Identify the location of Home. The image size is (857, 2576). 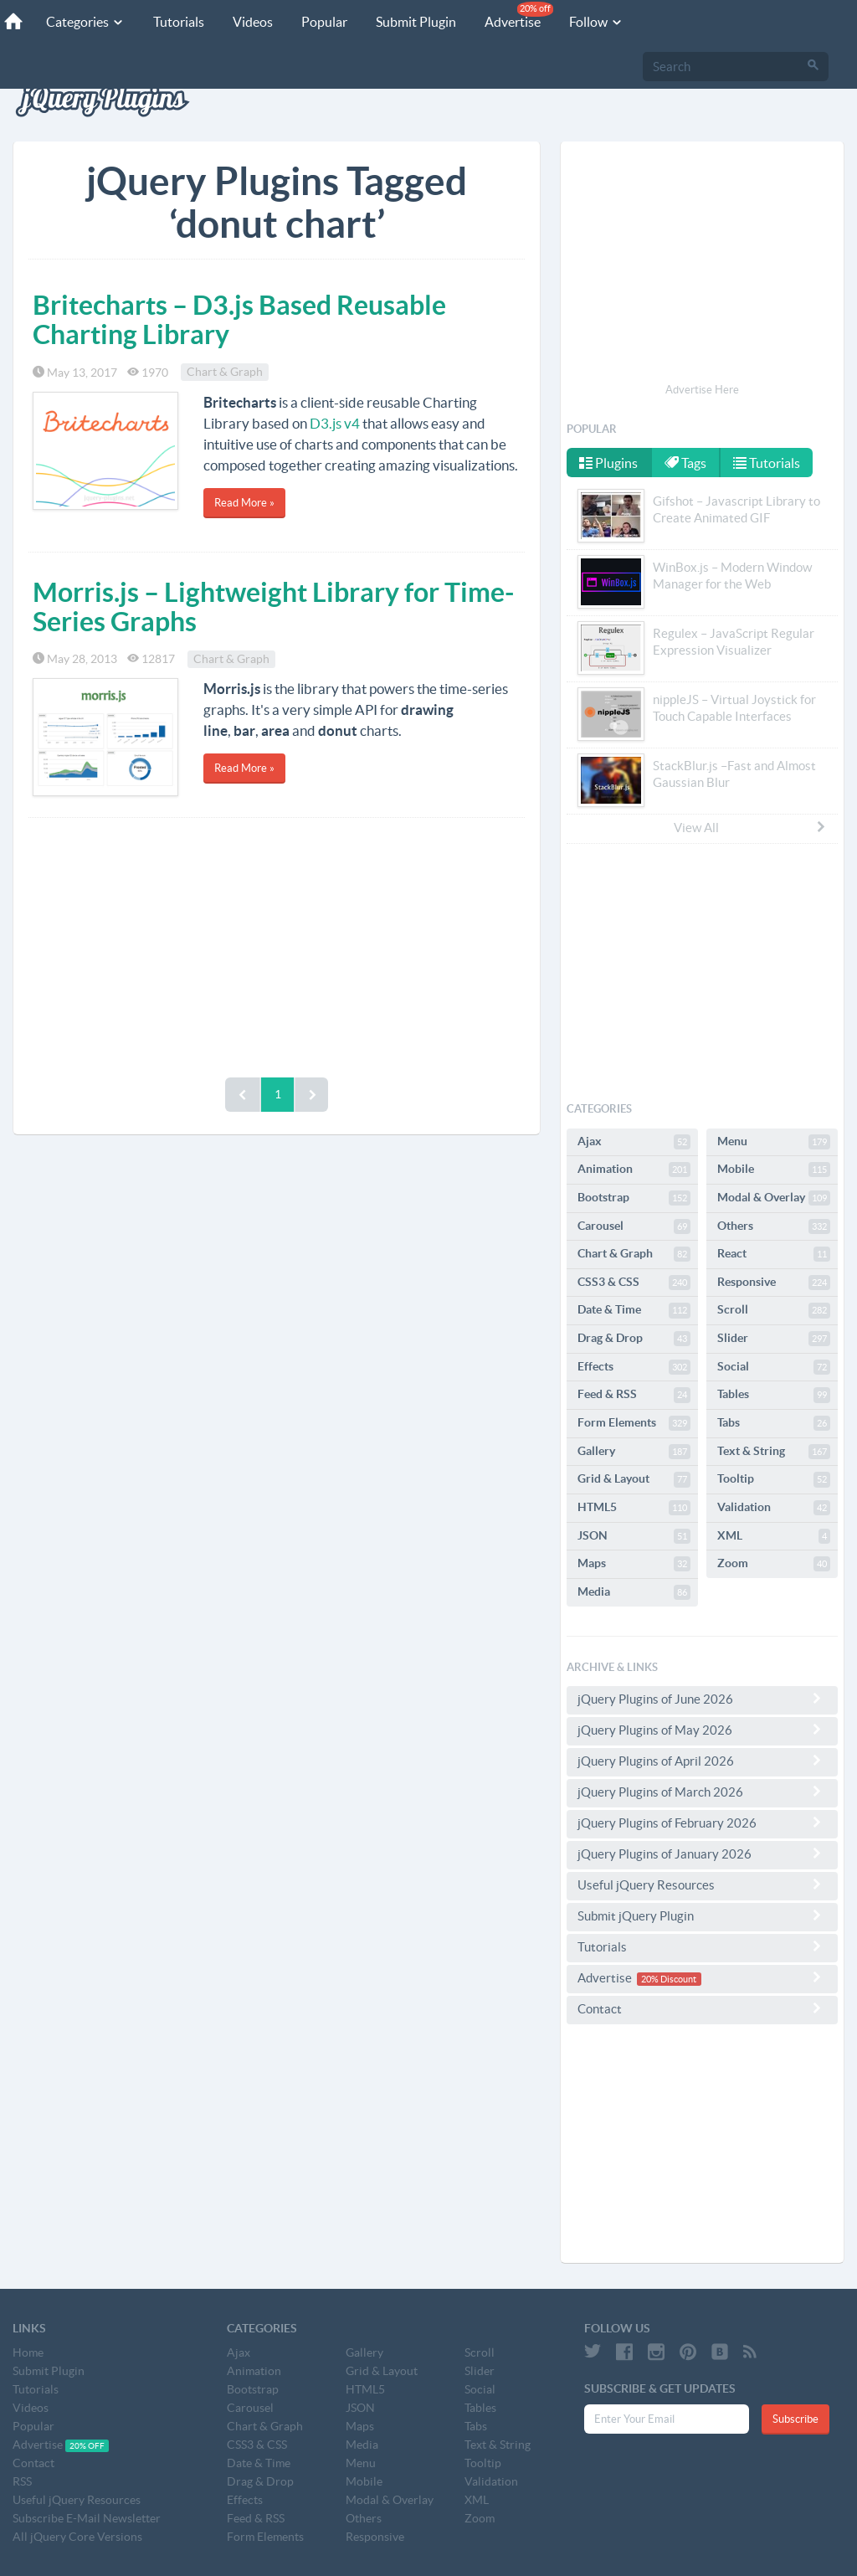
(28, 2352).